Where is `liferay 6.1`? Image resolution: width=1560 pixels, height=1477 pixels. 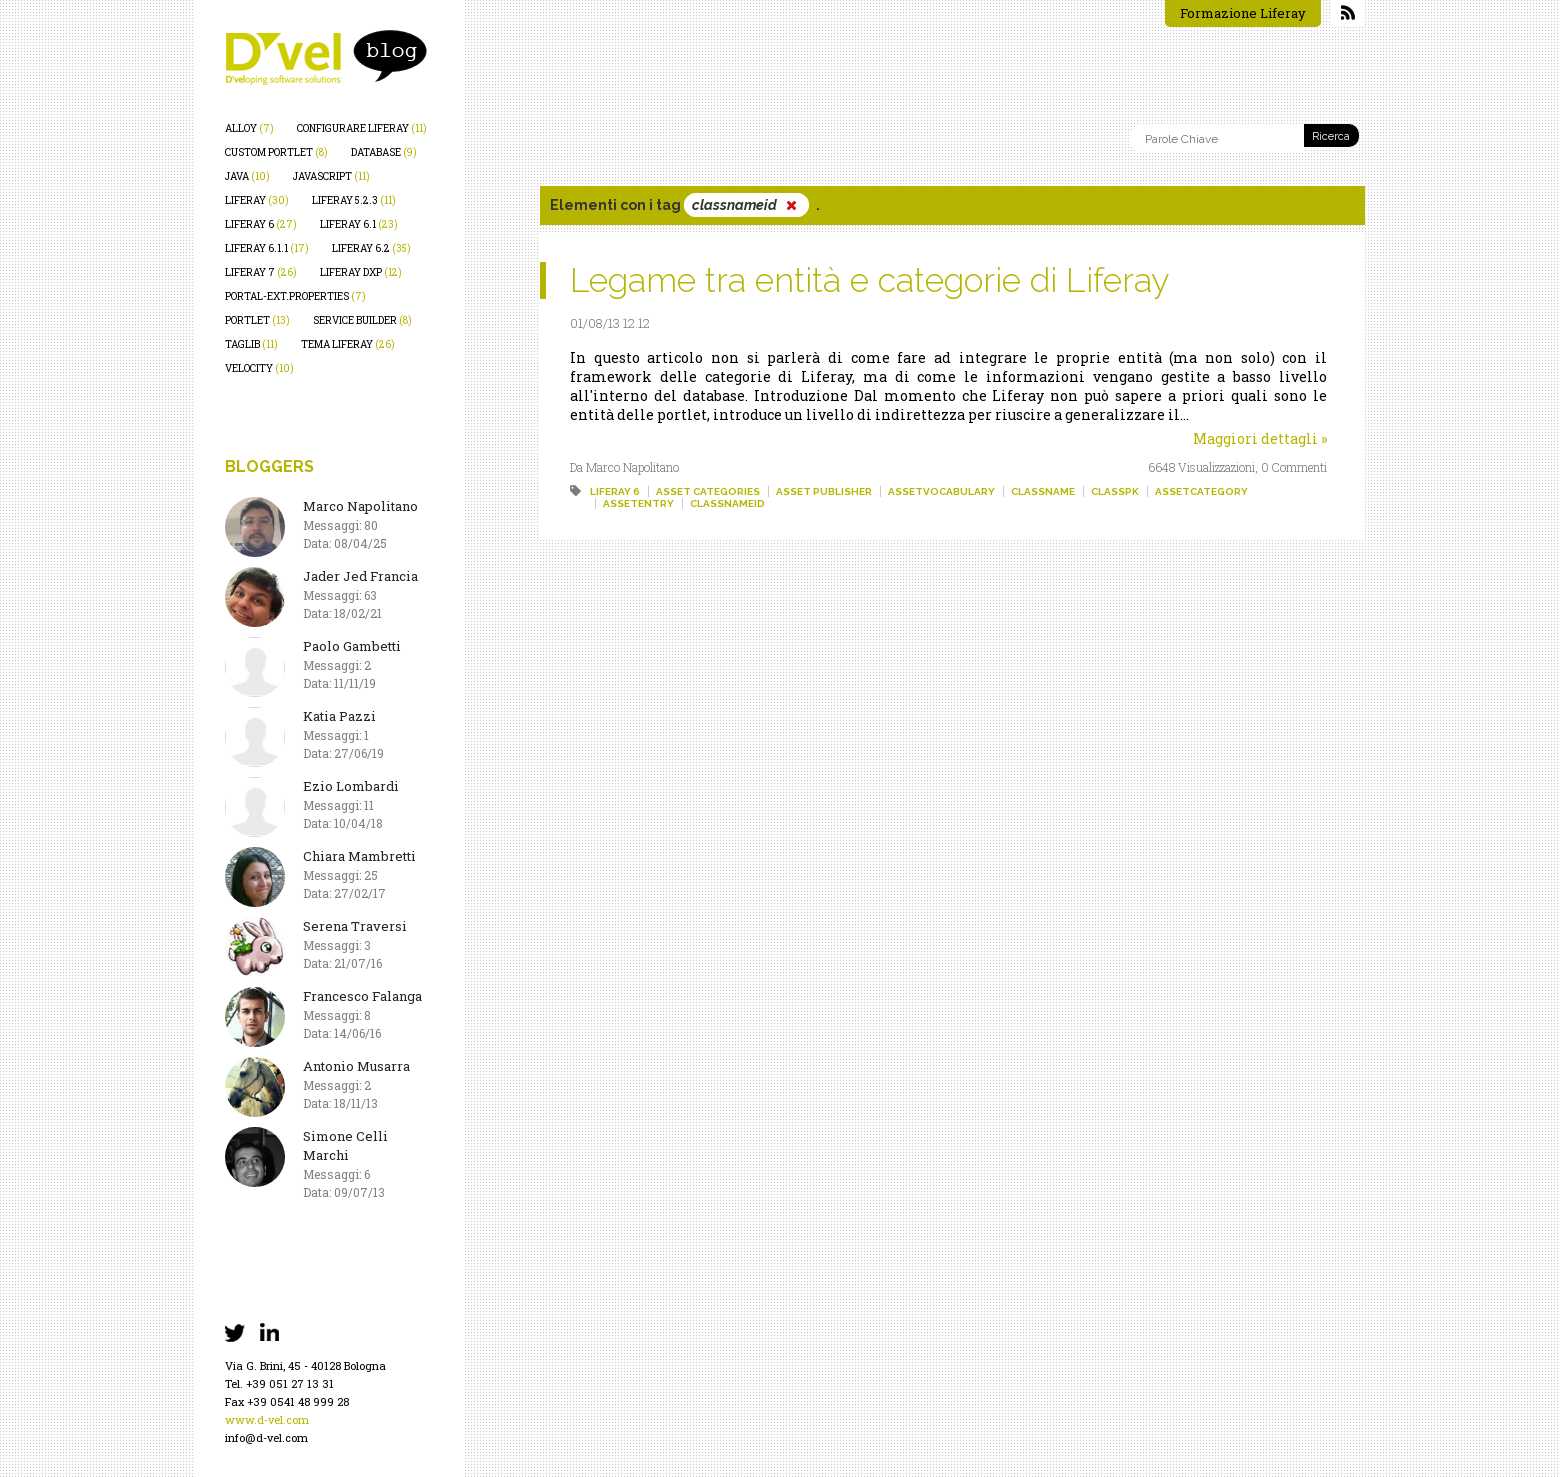 liferay 6.1 is located at coordinates (359, 224).